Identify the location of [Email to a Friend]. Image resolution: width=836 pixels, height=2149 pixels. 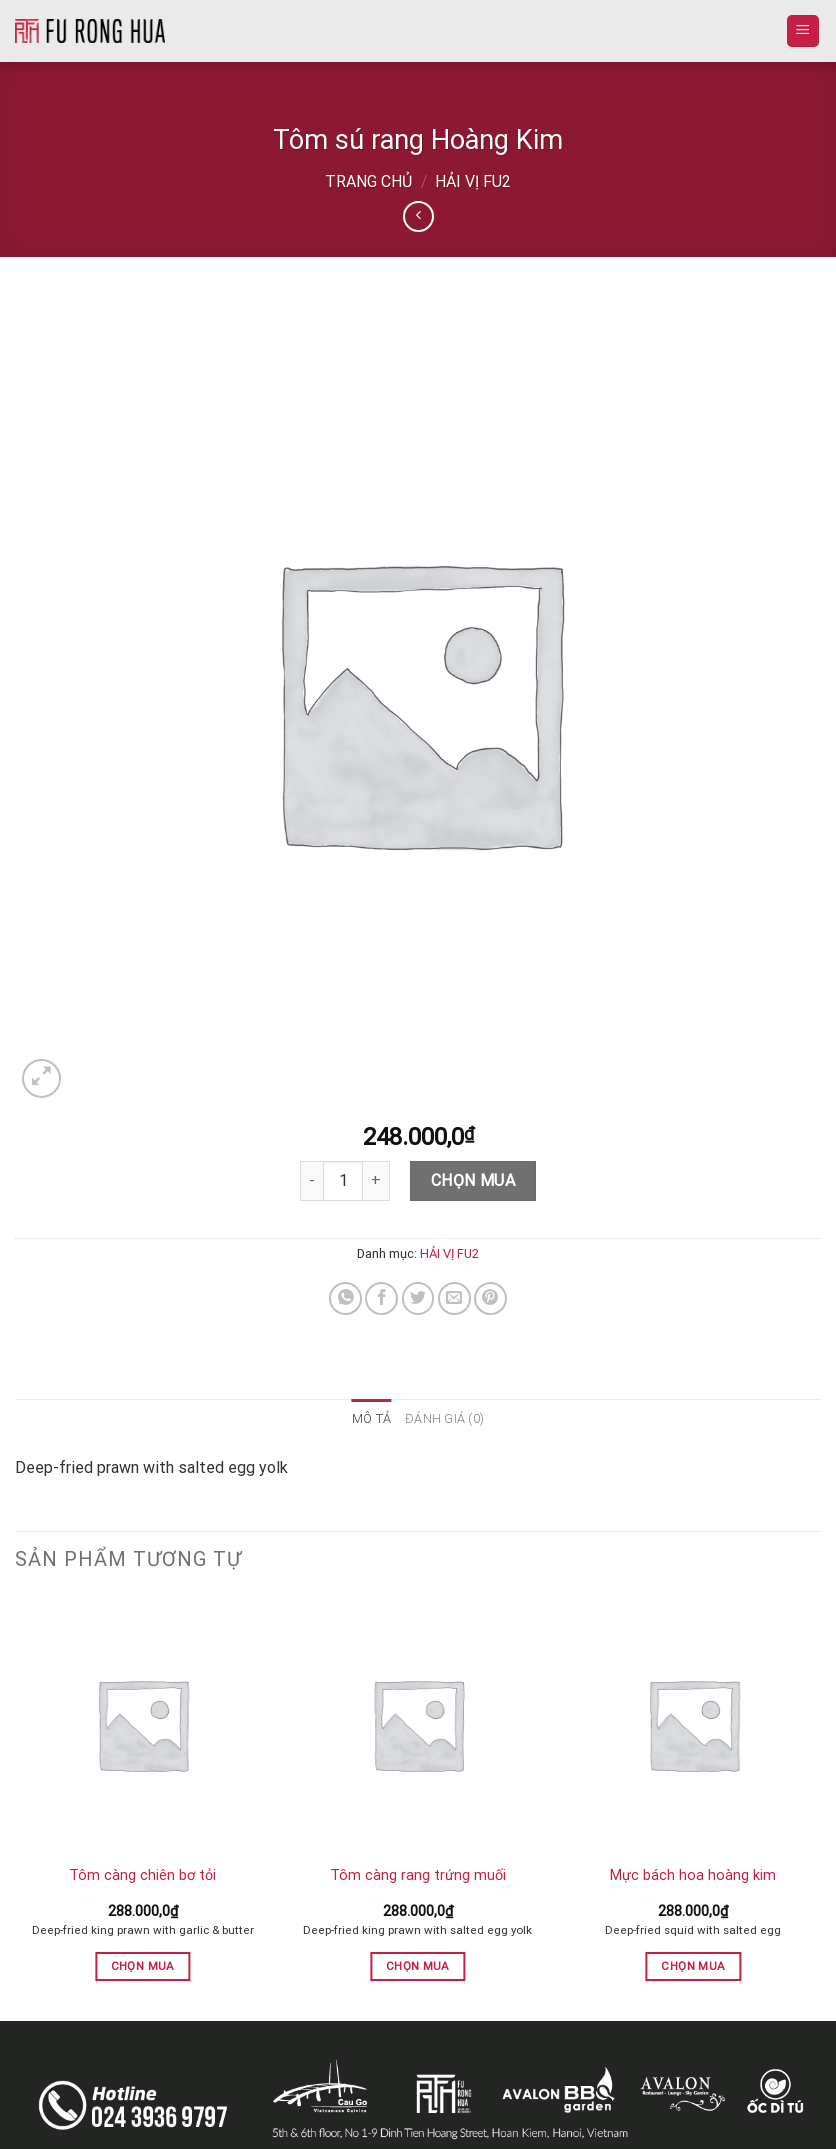
(454, 1298).